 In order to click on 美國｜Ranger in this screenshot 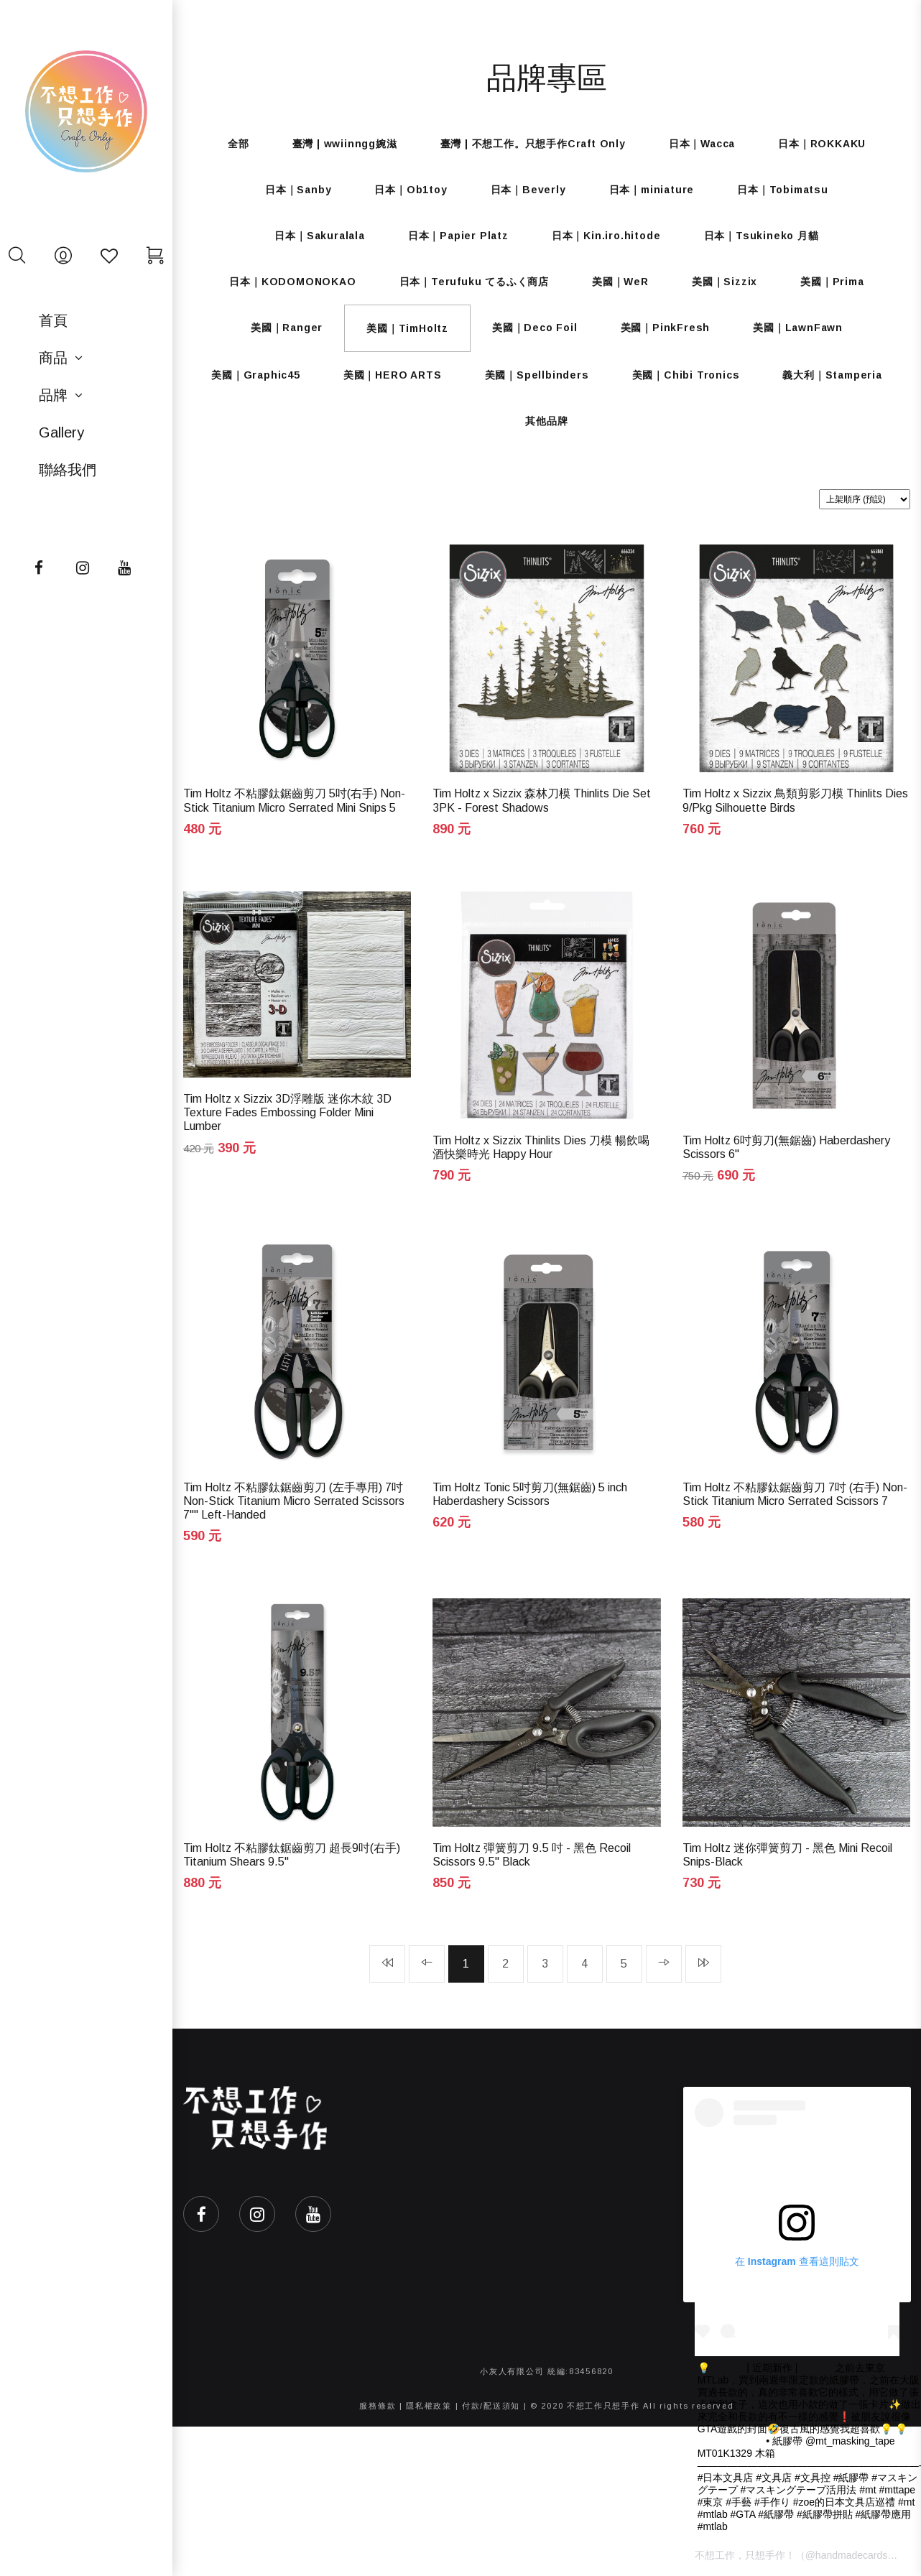, I will do `click(287, 327)`.